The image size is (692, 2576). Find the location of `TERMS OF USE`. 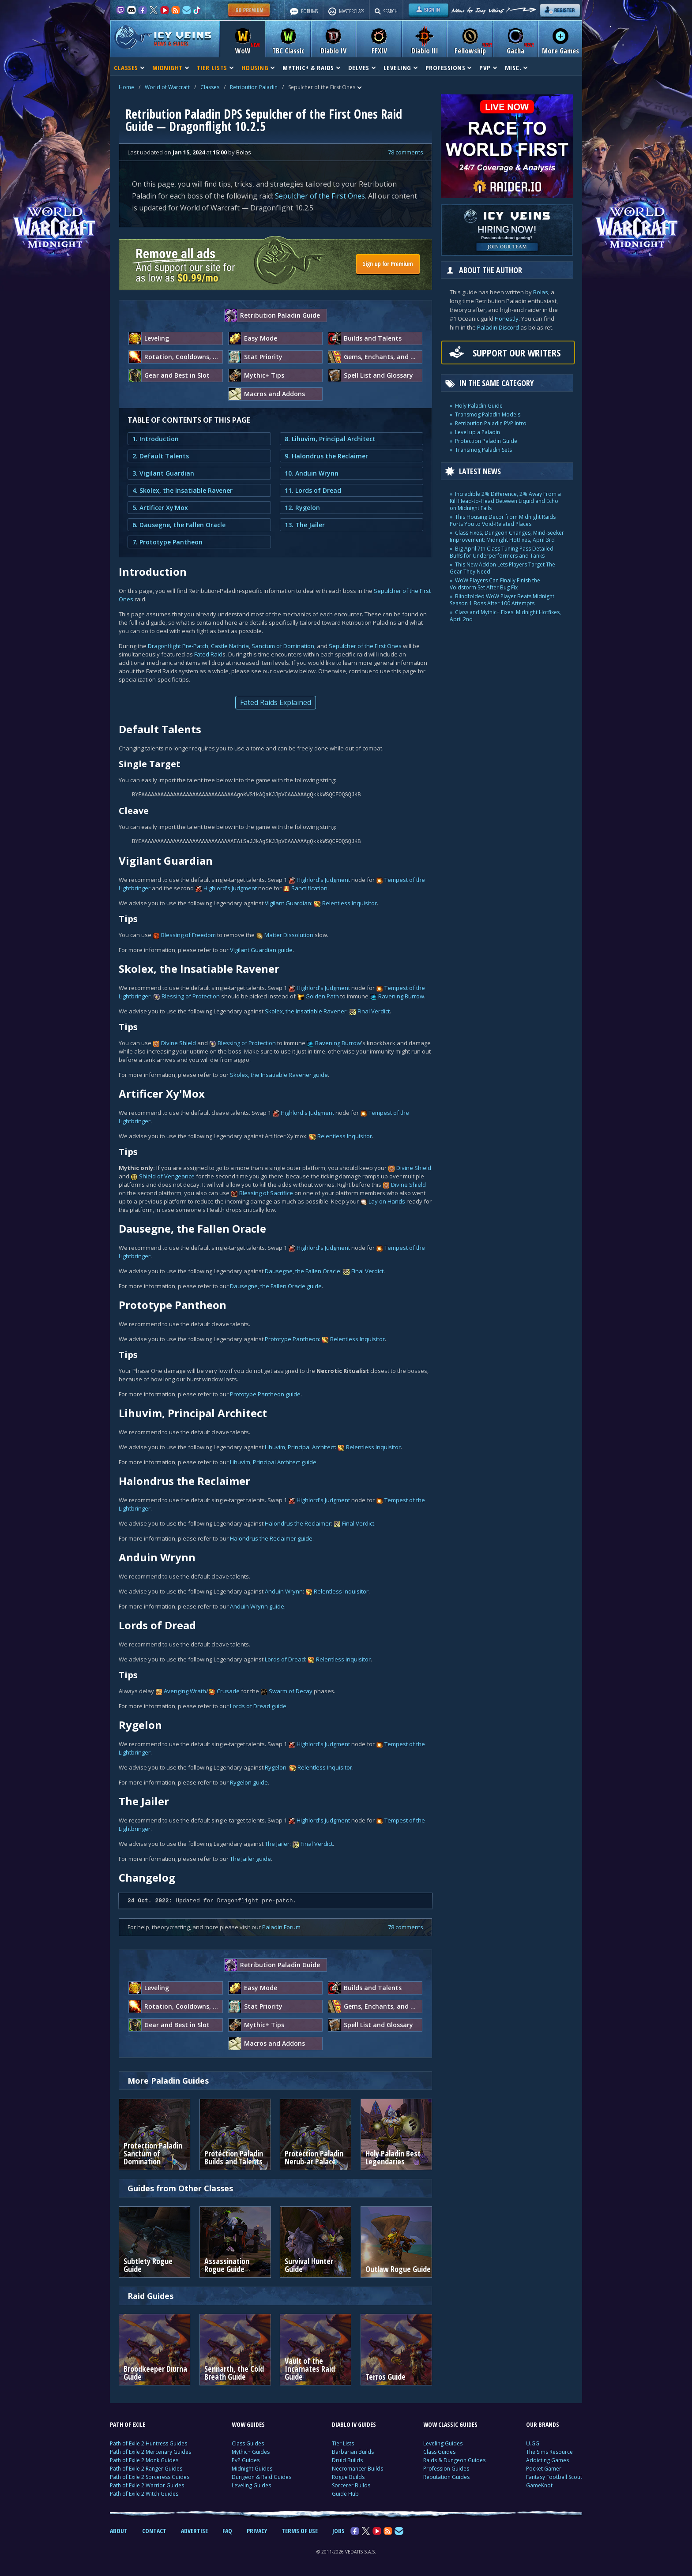

TERMS OF USE is located at coordinates (300, 2531).